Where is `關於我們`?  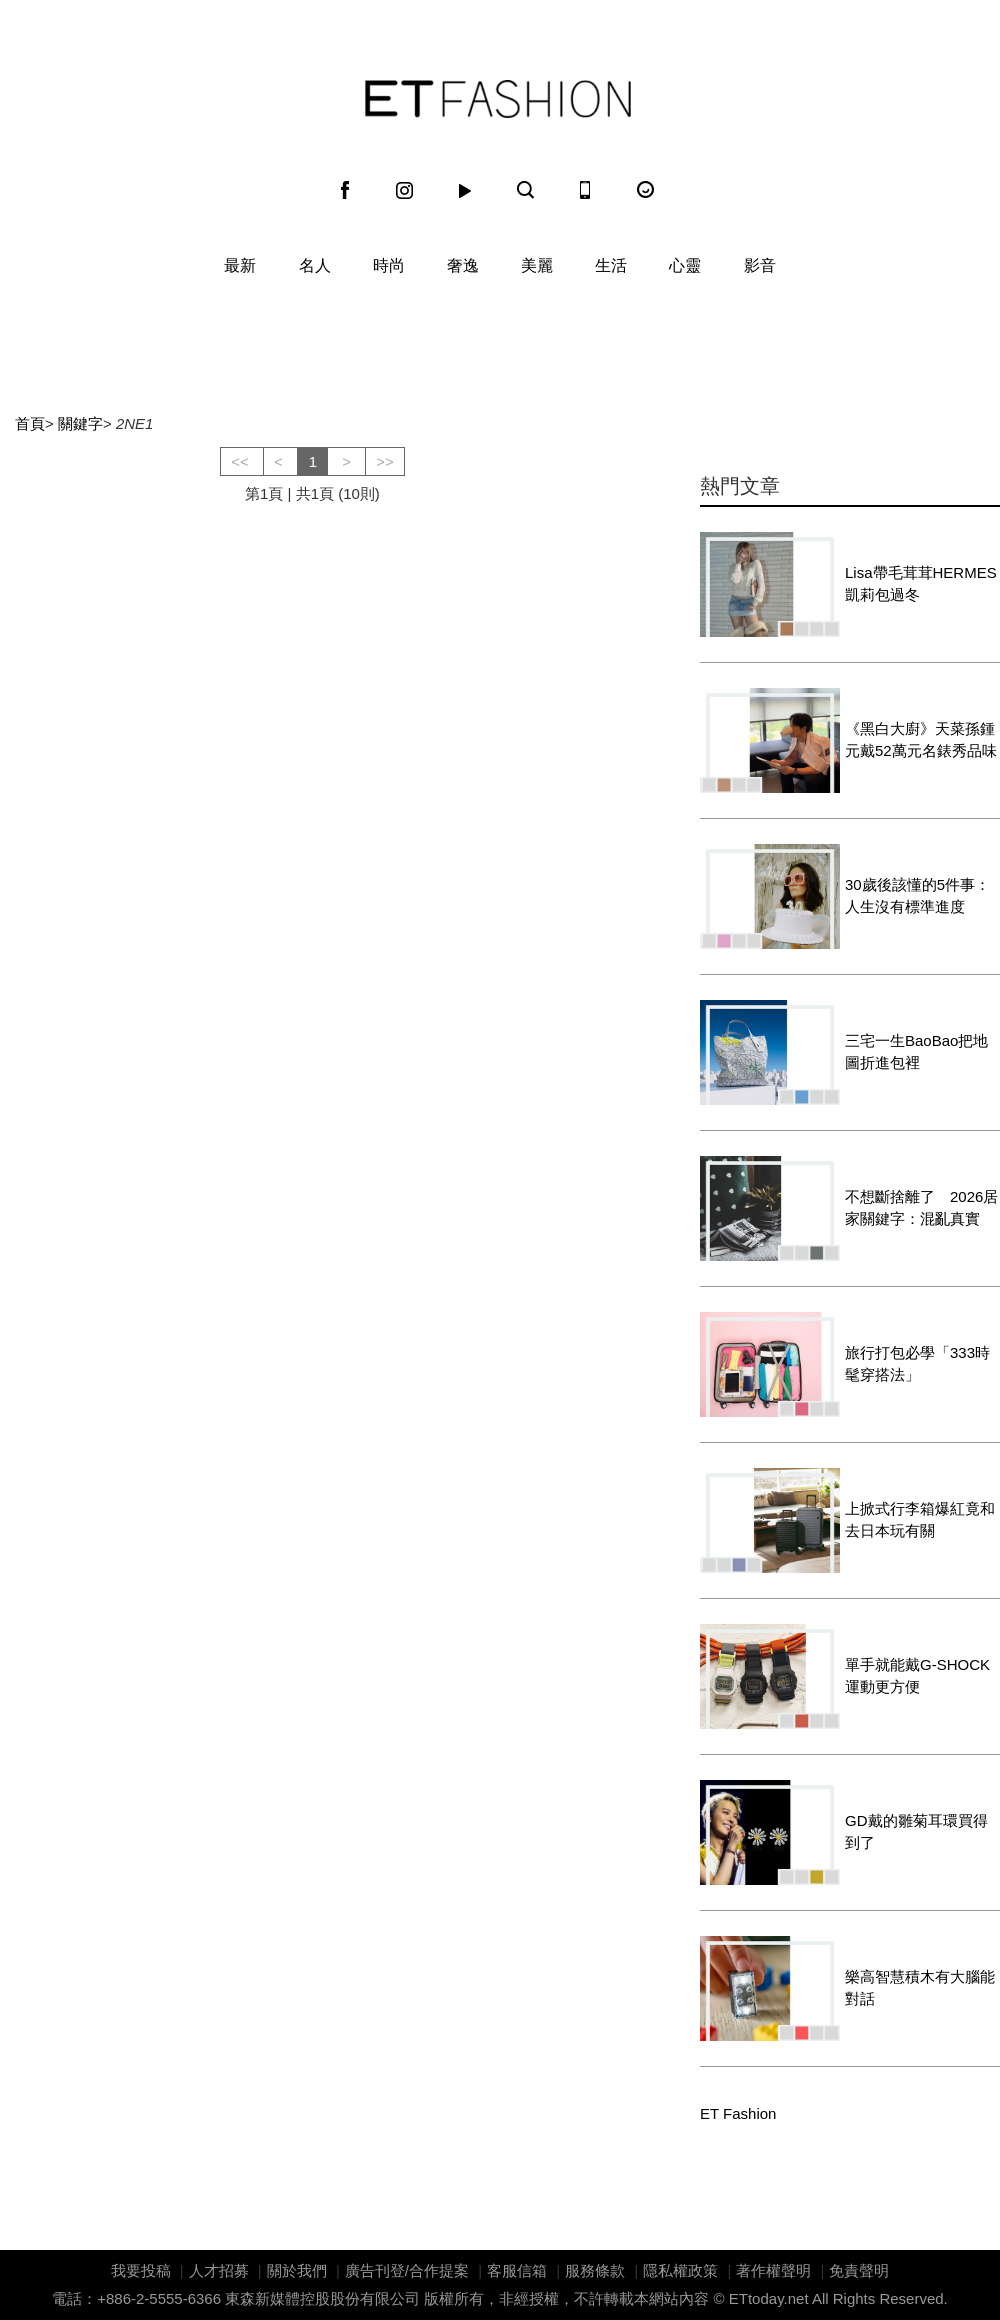 關於我們 is located at coordinates (297, 2270).